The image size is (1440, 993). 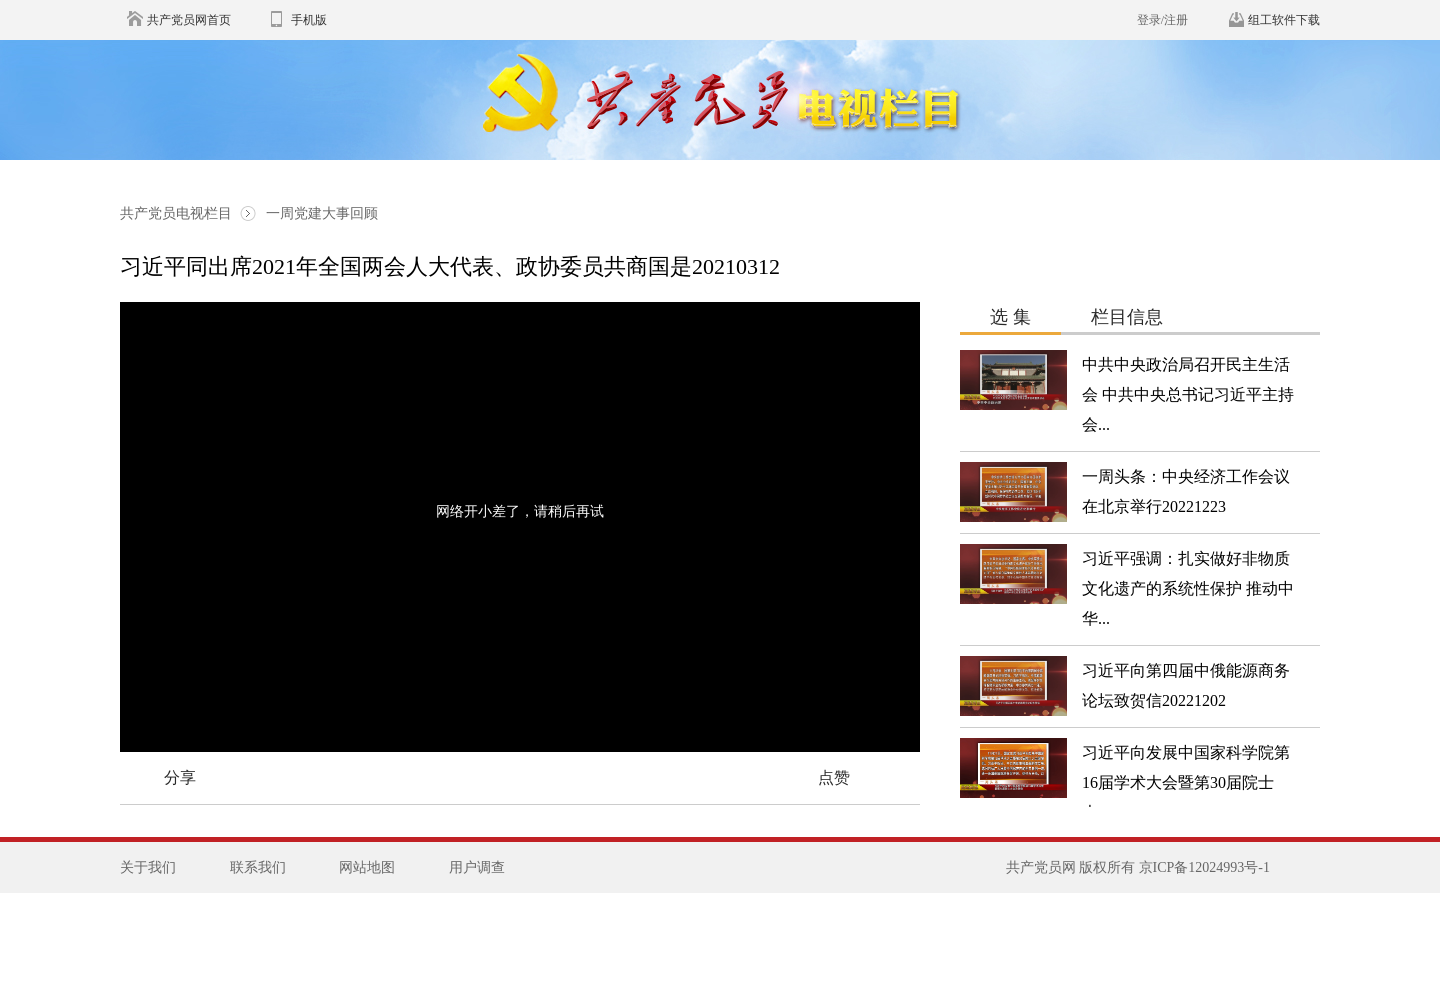 I want to click on 登录/注册, so click(x=1162, y=20).